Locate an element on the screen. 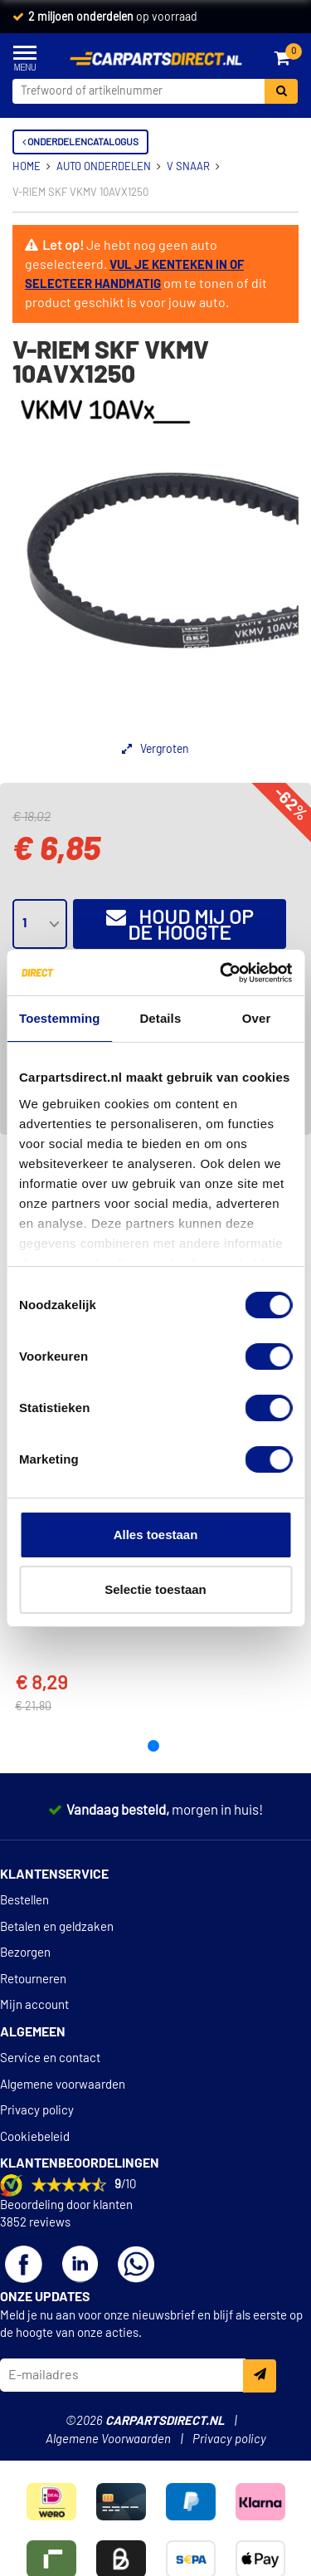 The height and width of the screenshot is (2576, 311). Privacy policy is located at coordinates (37, 2110).